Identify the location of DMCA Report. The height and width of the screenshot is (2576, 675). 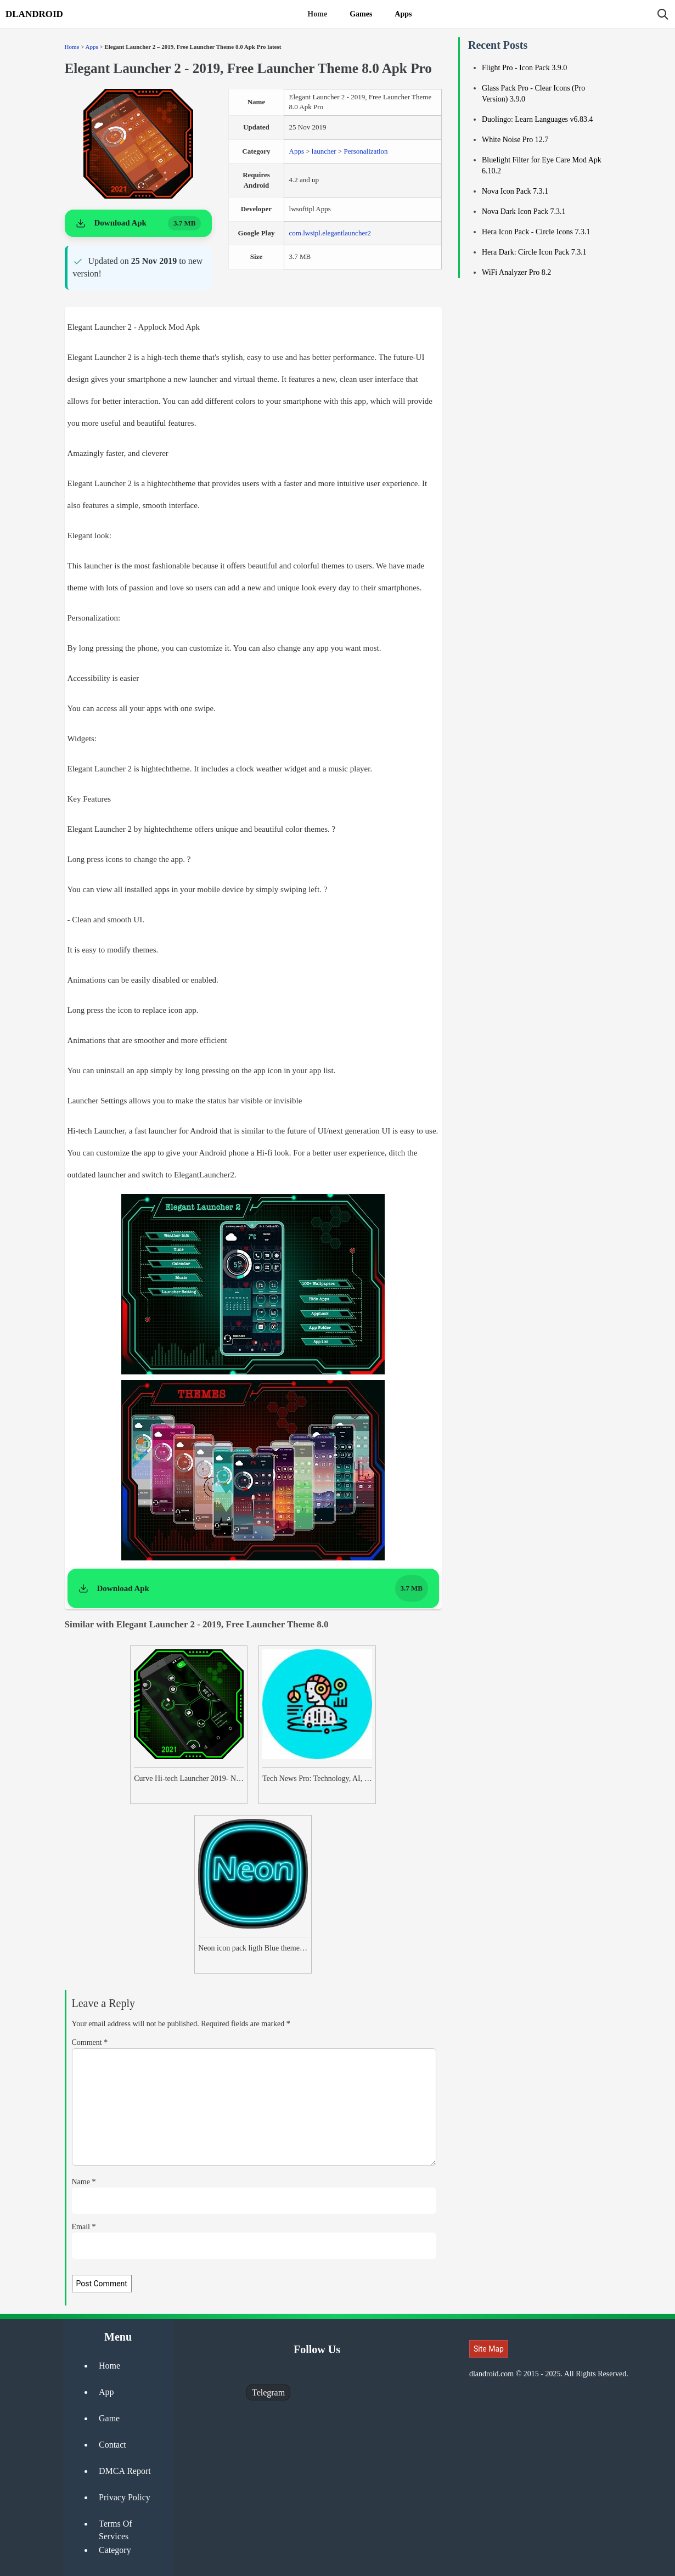
(125, 2471).